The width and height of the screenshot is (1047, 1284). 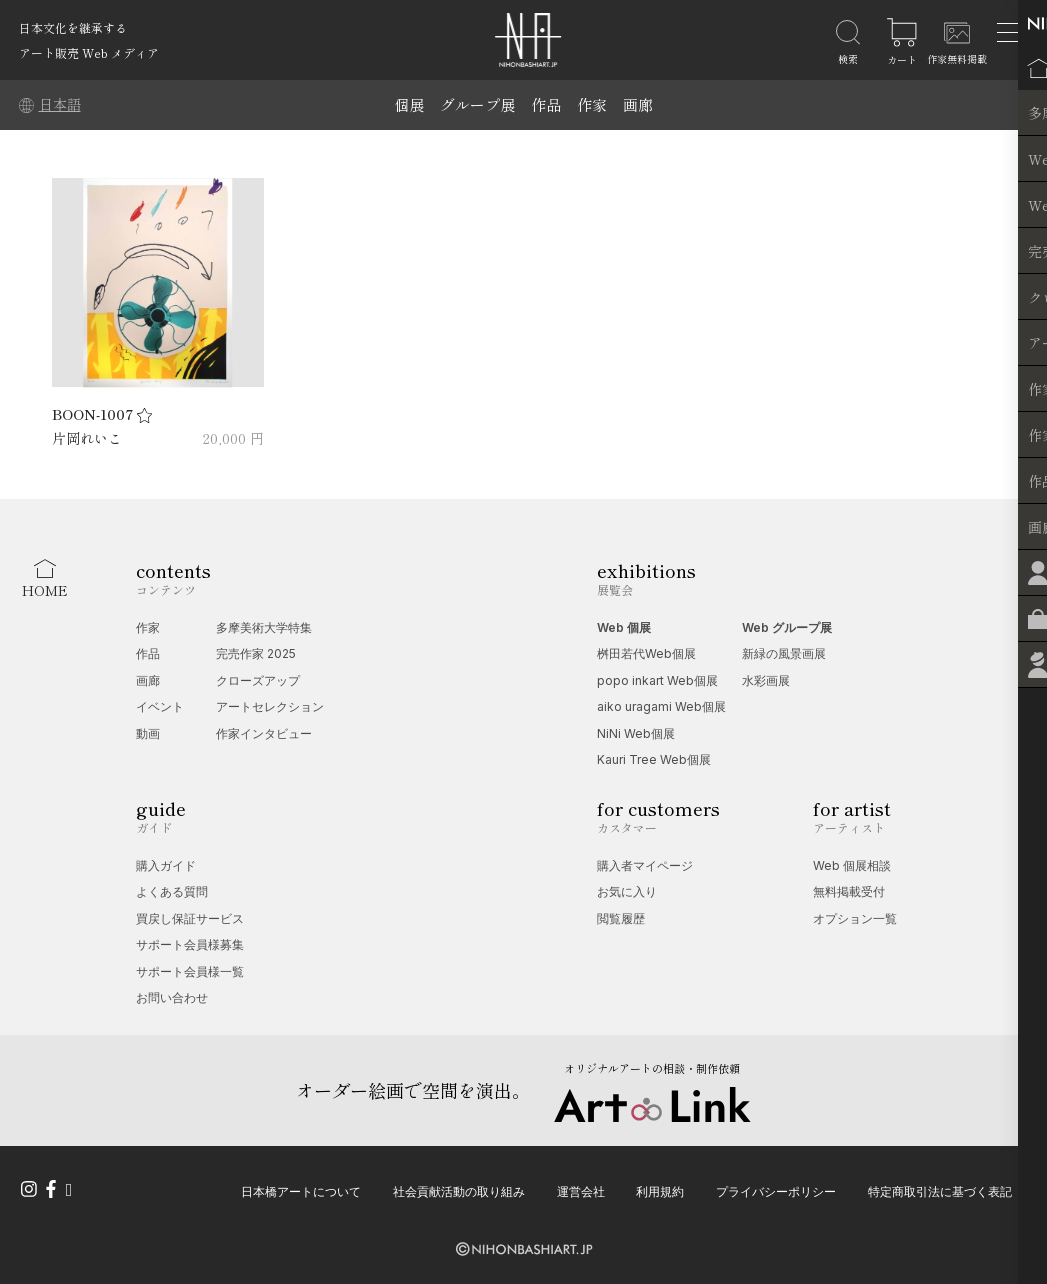 What do you see at coordinates (409, 104) in the screenshot?
I see `個展` at bounding box center [409, 104].